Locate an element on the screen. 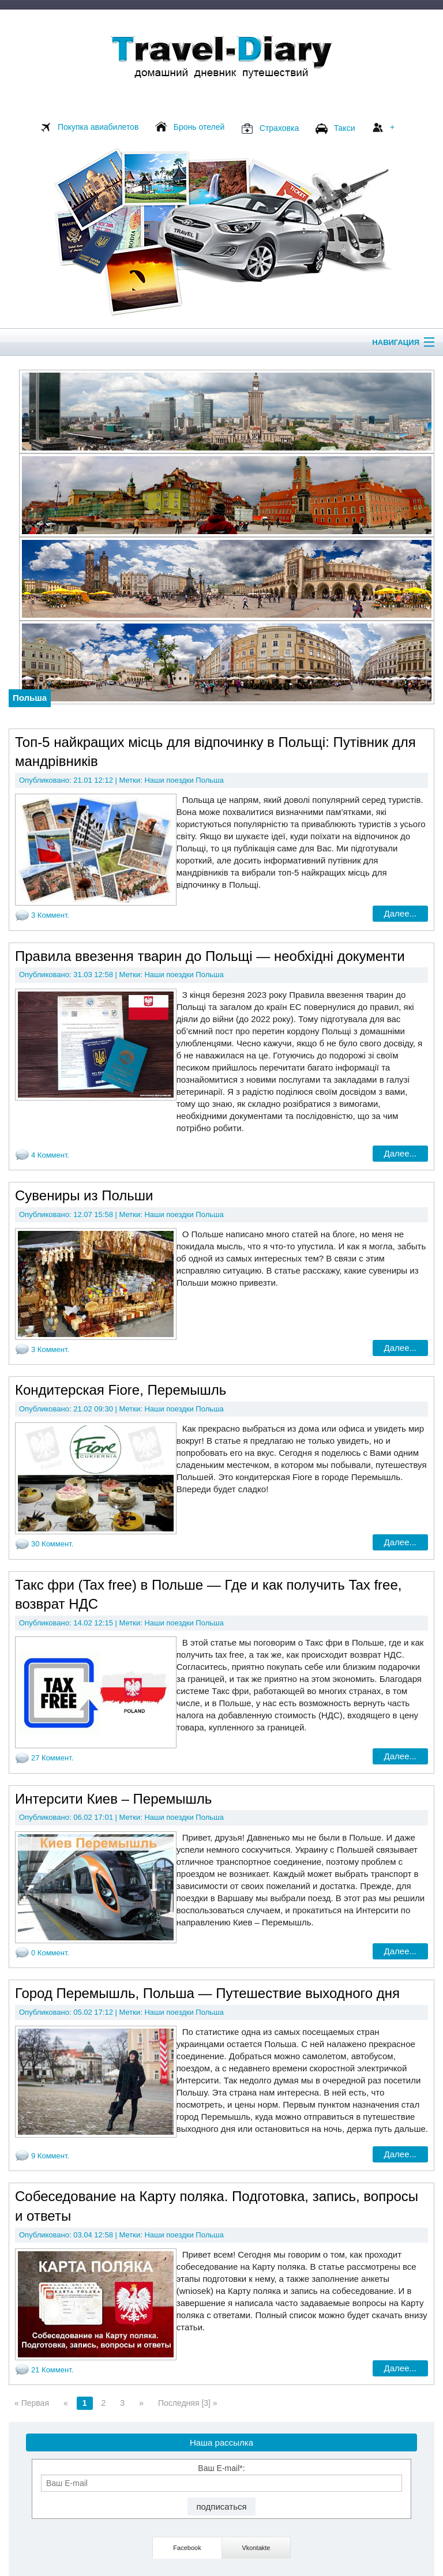 The height and width of the screenshot is (2576, 443). « Первая is located at coordinates (31, 2403).